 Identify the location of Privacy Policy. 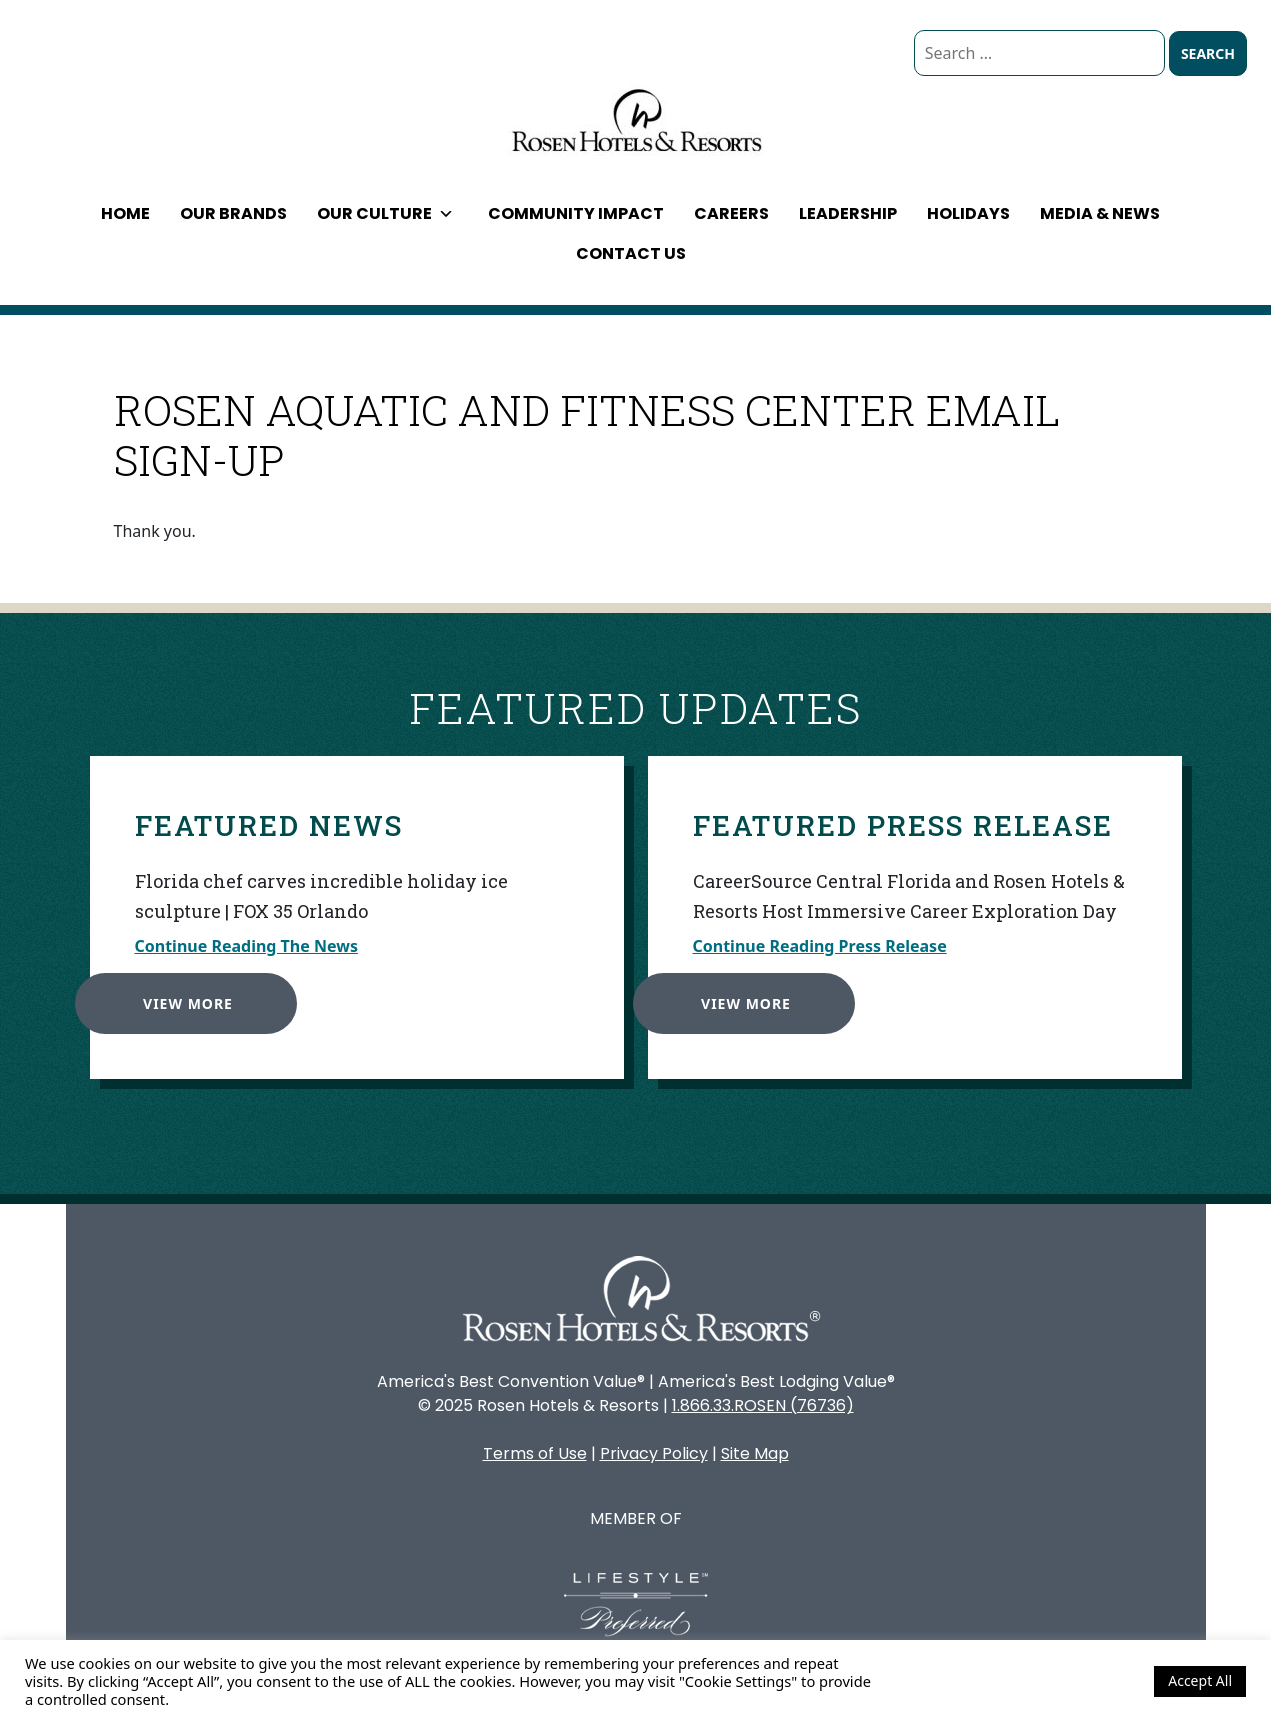
(654, 1453).